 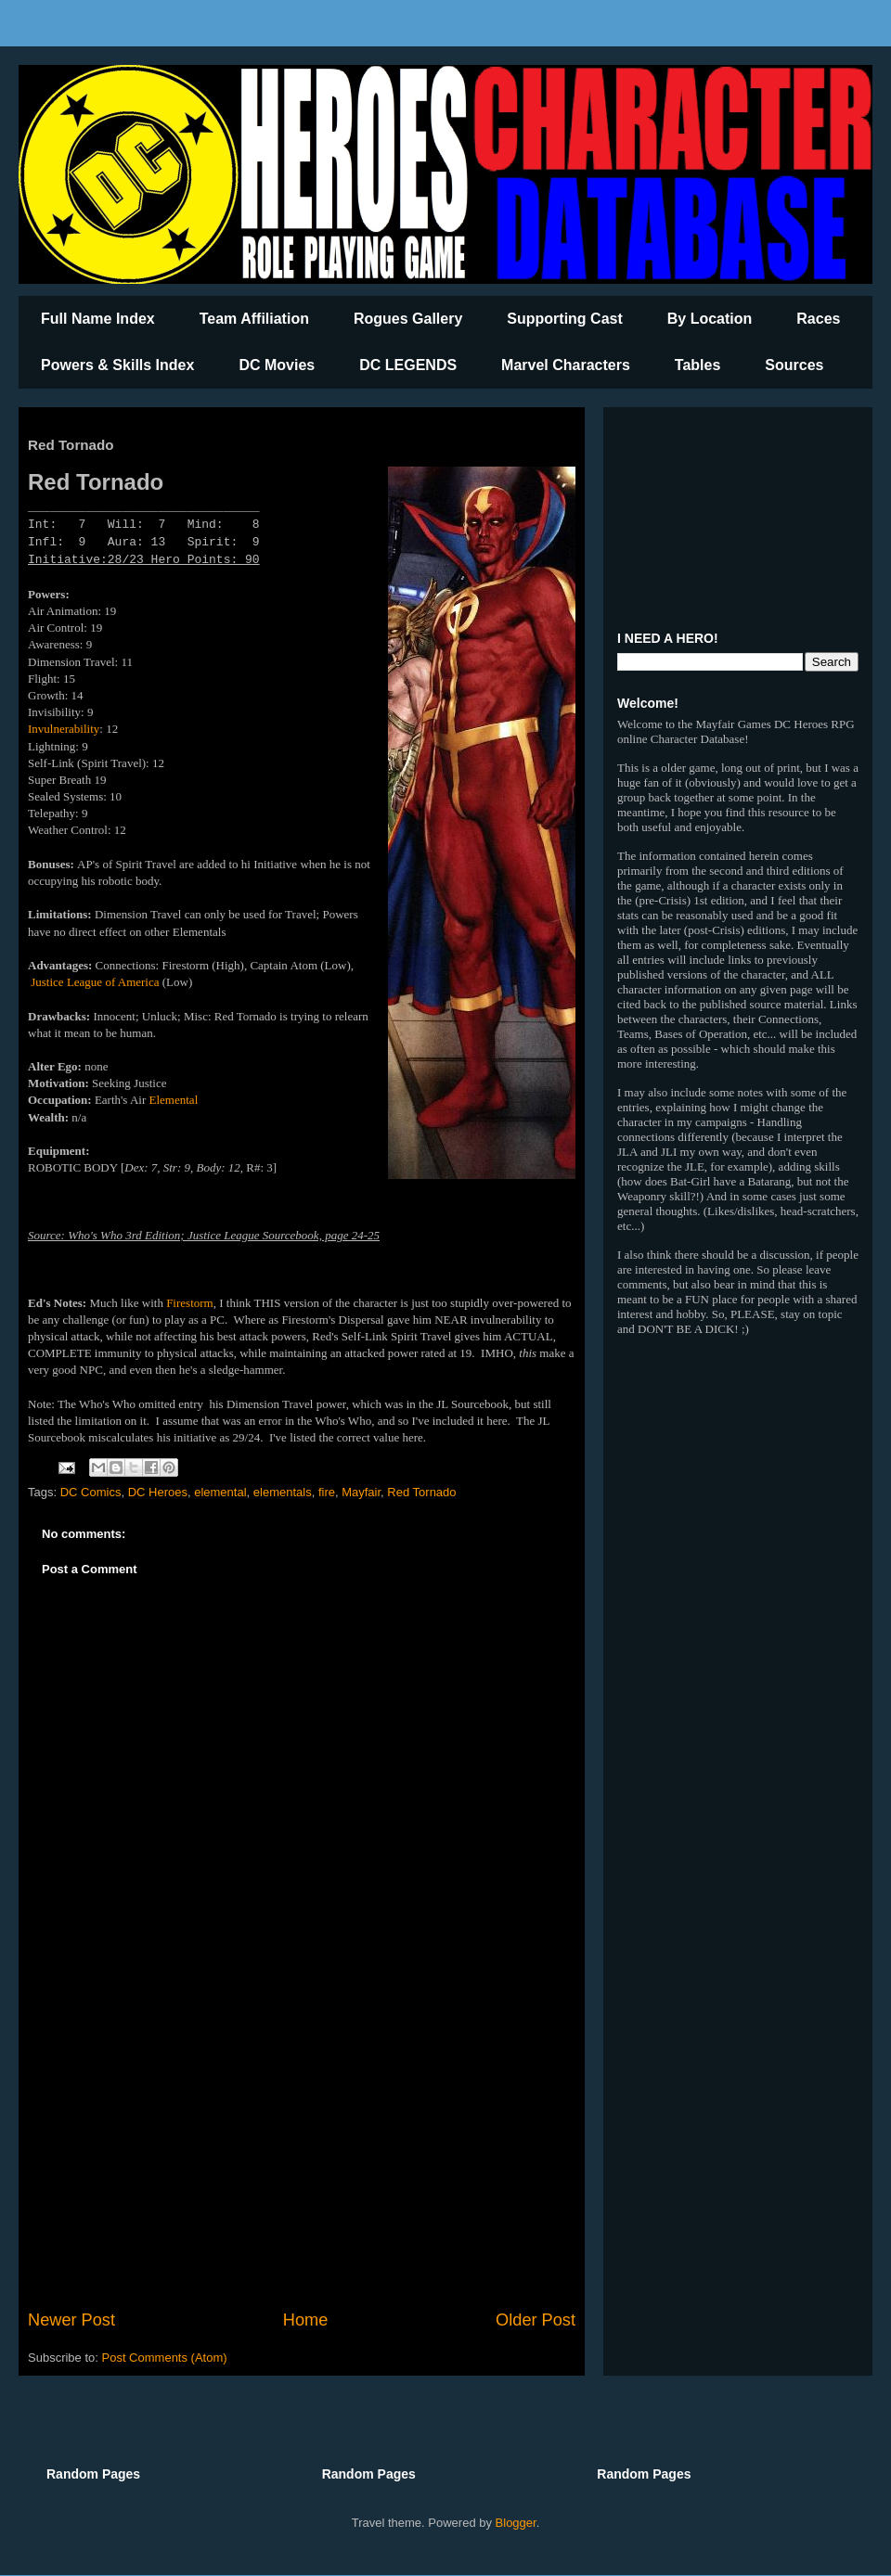 I want to click on Home, so click(x=306, y=2320).